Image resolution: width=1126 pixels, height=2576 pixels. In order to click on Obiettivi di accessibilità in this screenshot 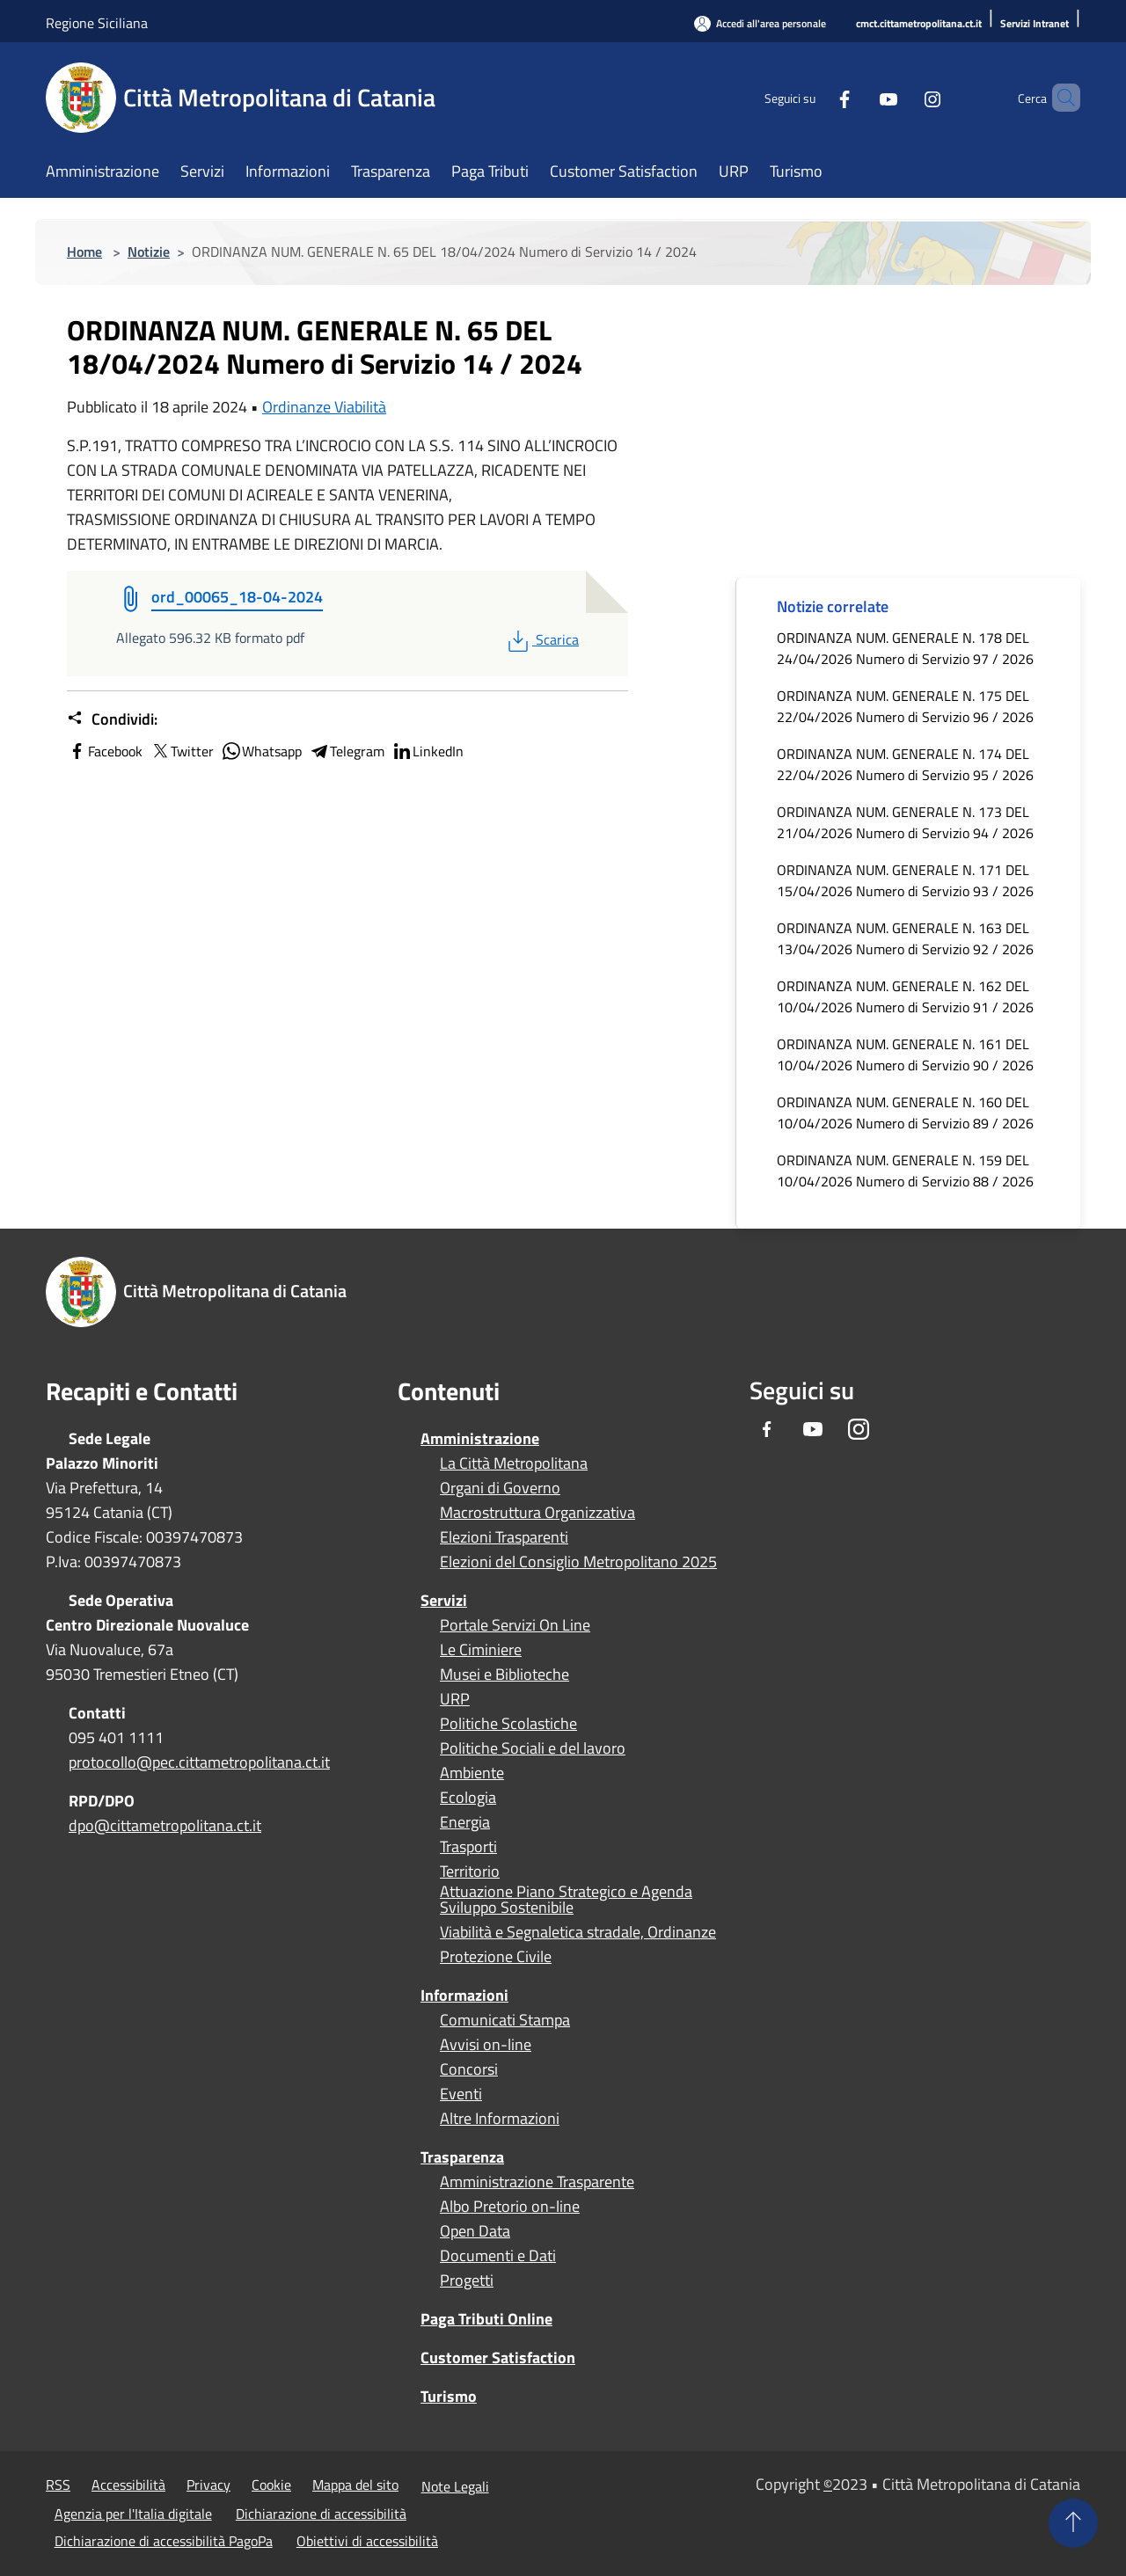, I will do `click(367, 2540)`.